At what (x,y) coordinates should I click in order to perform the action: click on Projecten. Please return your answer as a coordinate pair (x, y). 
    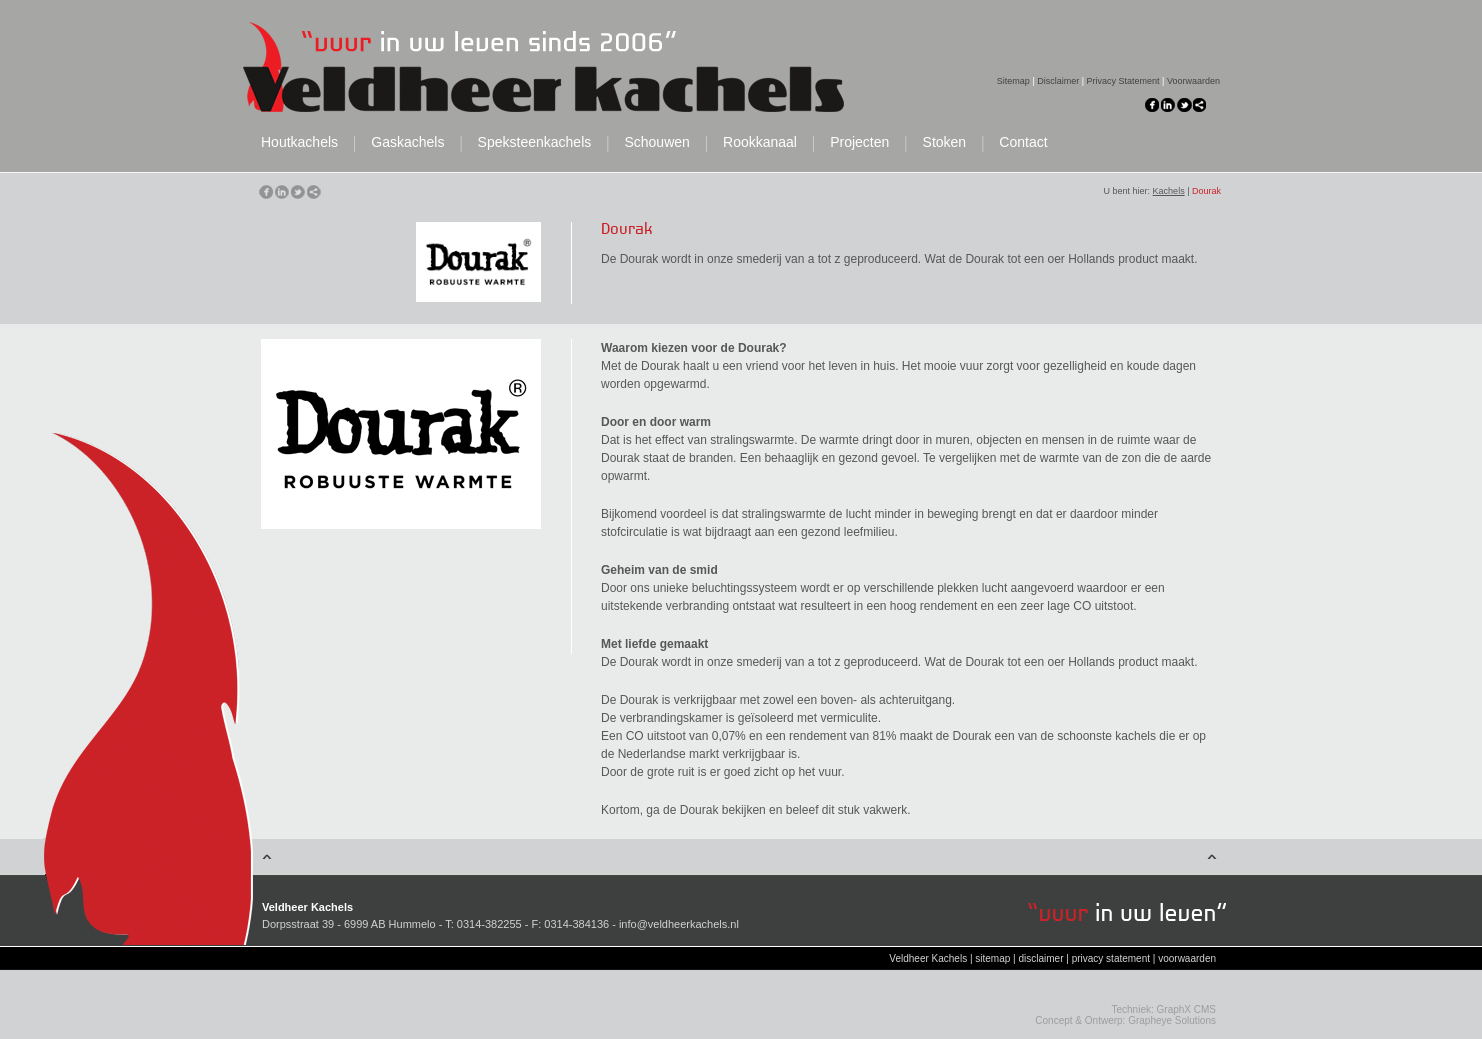
    Looking at the image, I should click on (859, 142).